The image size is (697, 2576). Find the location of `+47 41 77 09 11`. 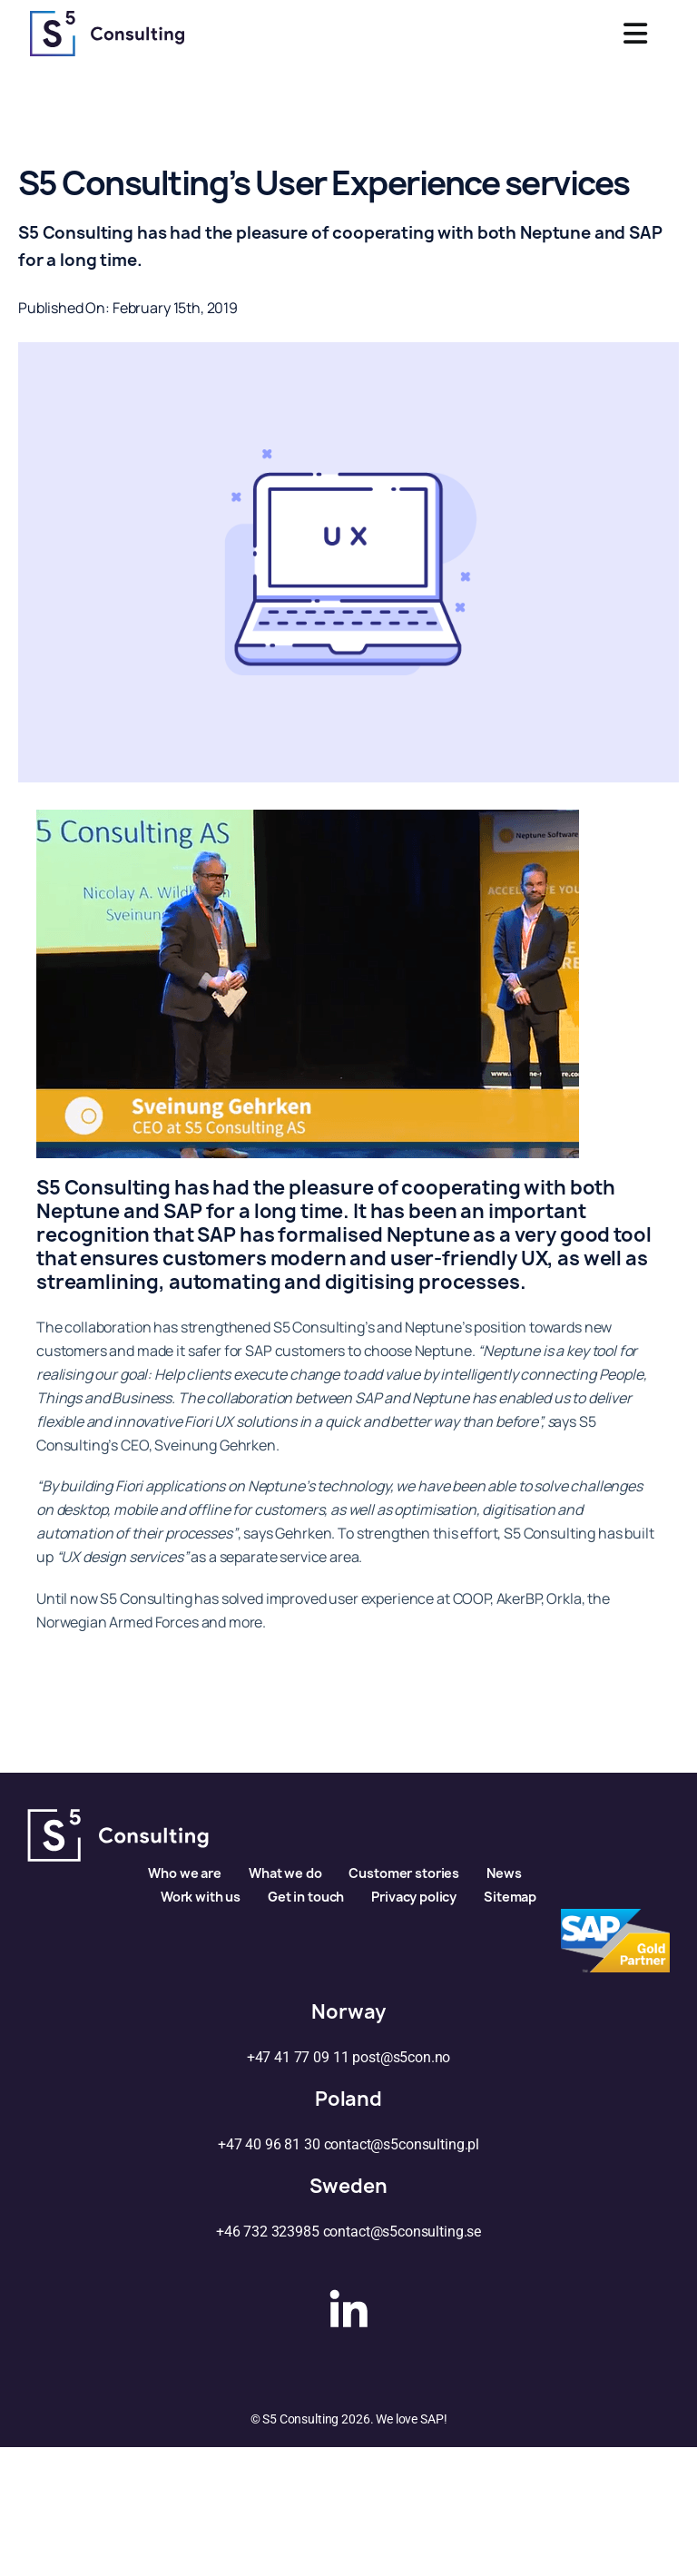

+47 41 77 09 11 is located at coordinates (298, 2057).